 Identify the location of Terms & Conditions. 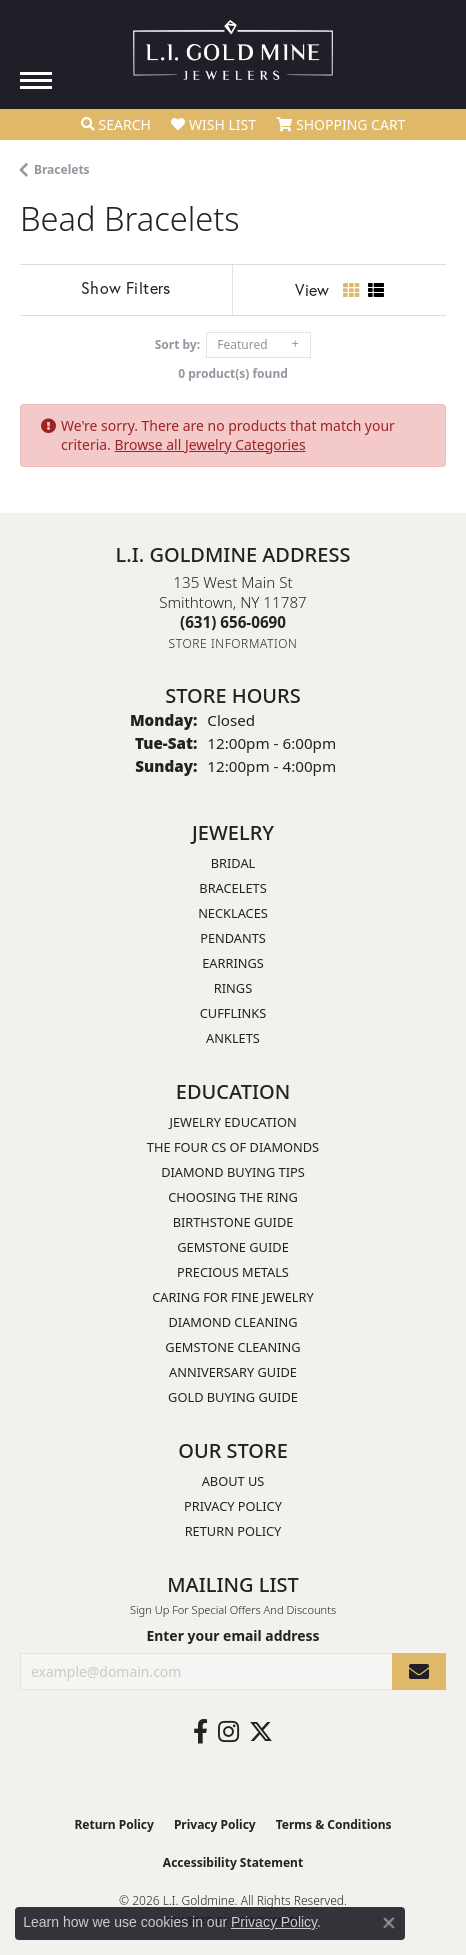
(334, 1824).